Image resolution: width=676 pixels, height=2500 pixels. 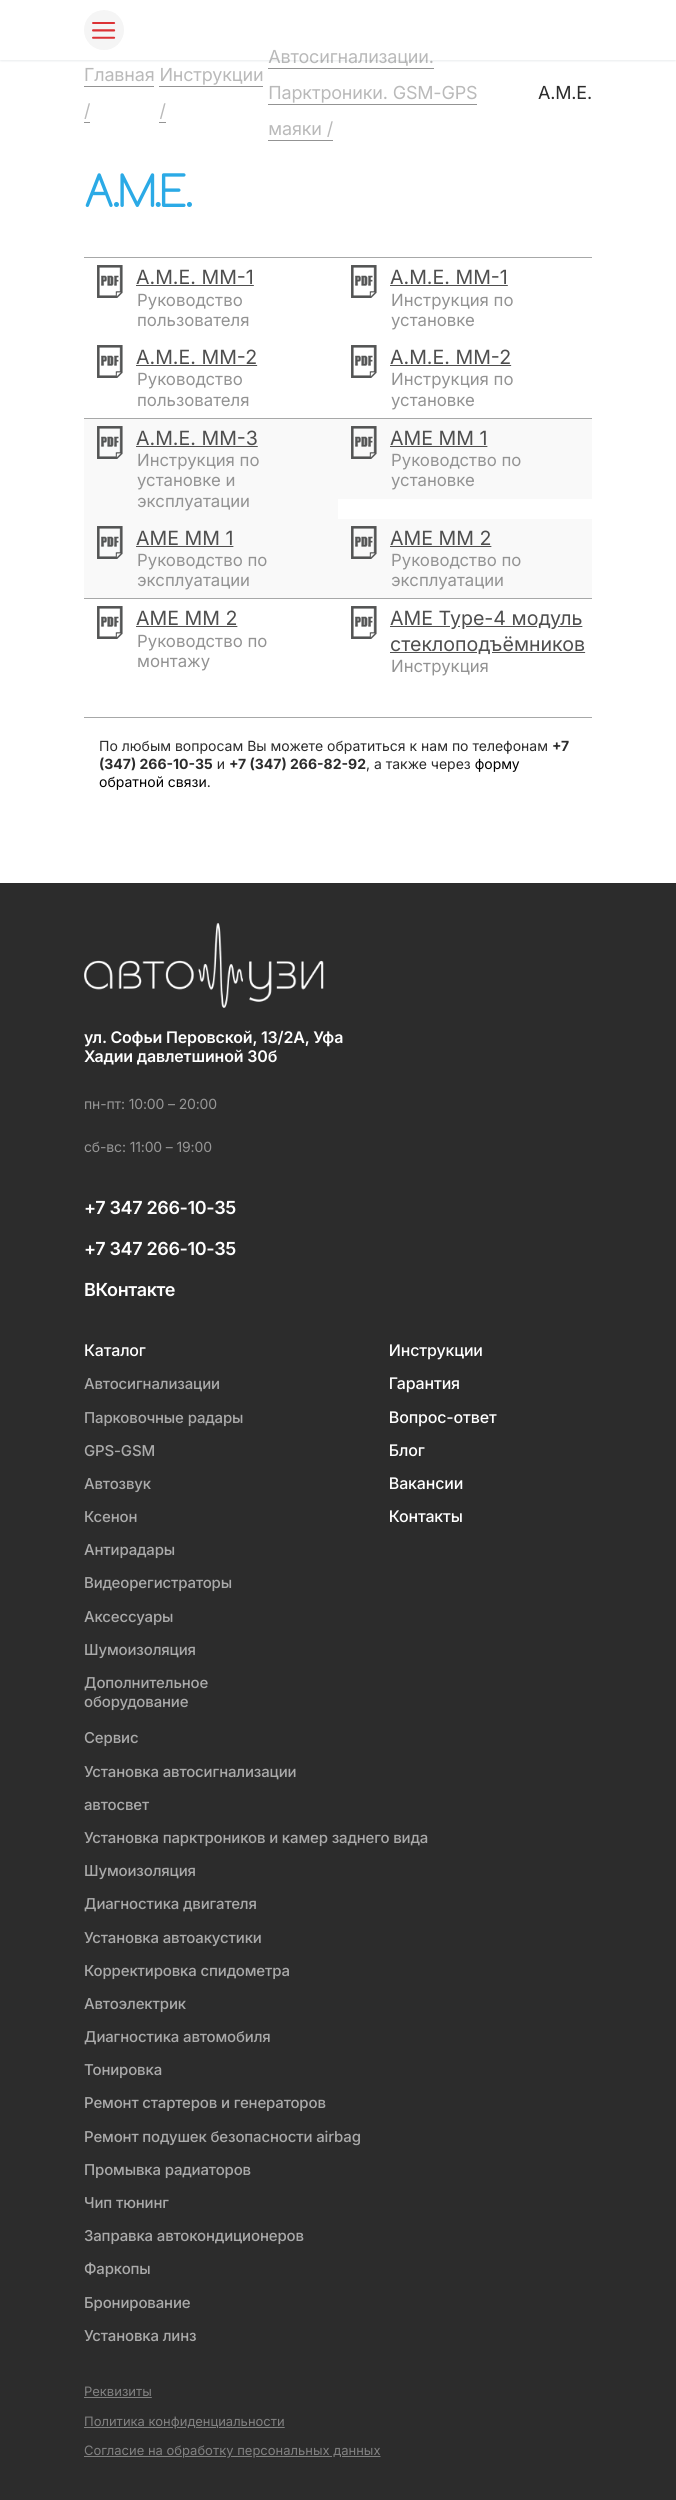 What do you see at coordinates (118, 2392) in the screenshot?
I see `Реквизиты` at bounding box center [118, 2392].